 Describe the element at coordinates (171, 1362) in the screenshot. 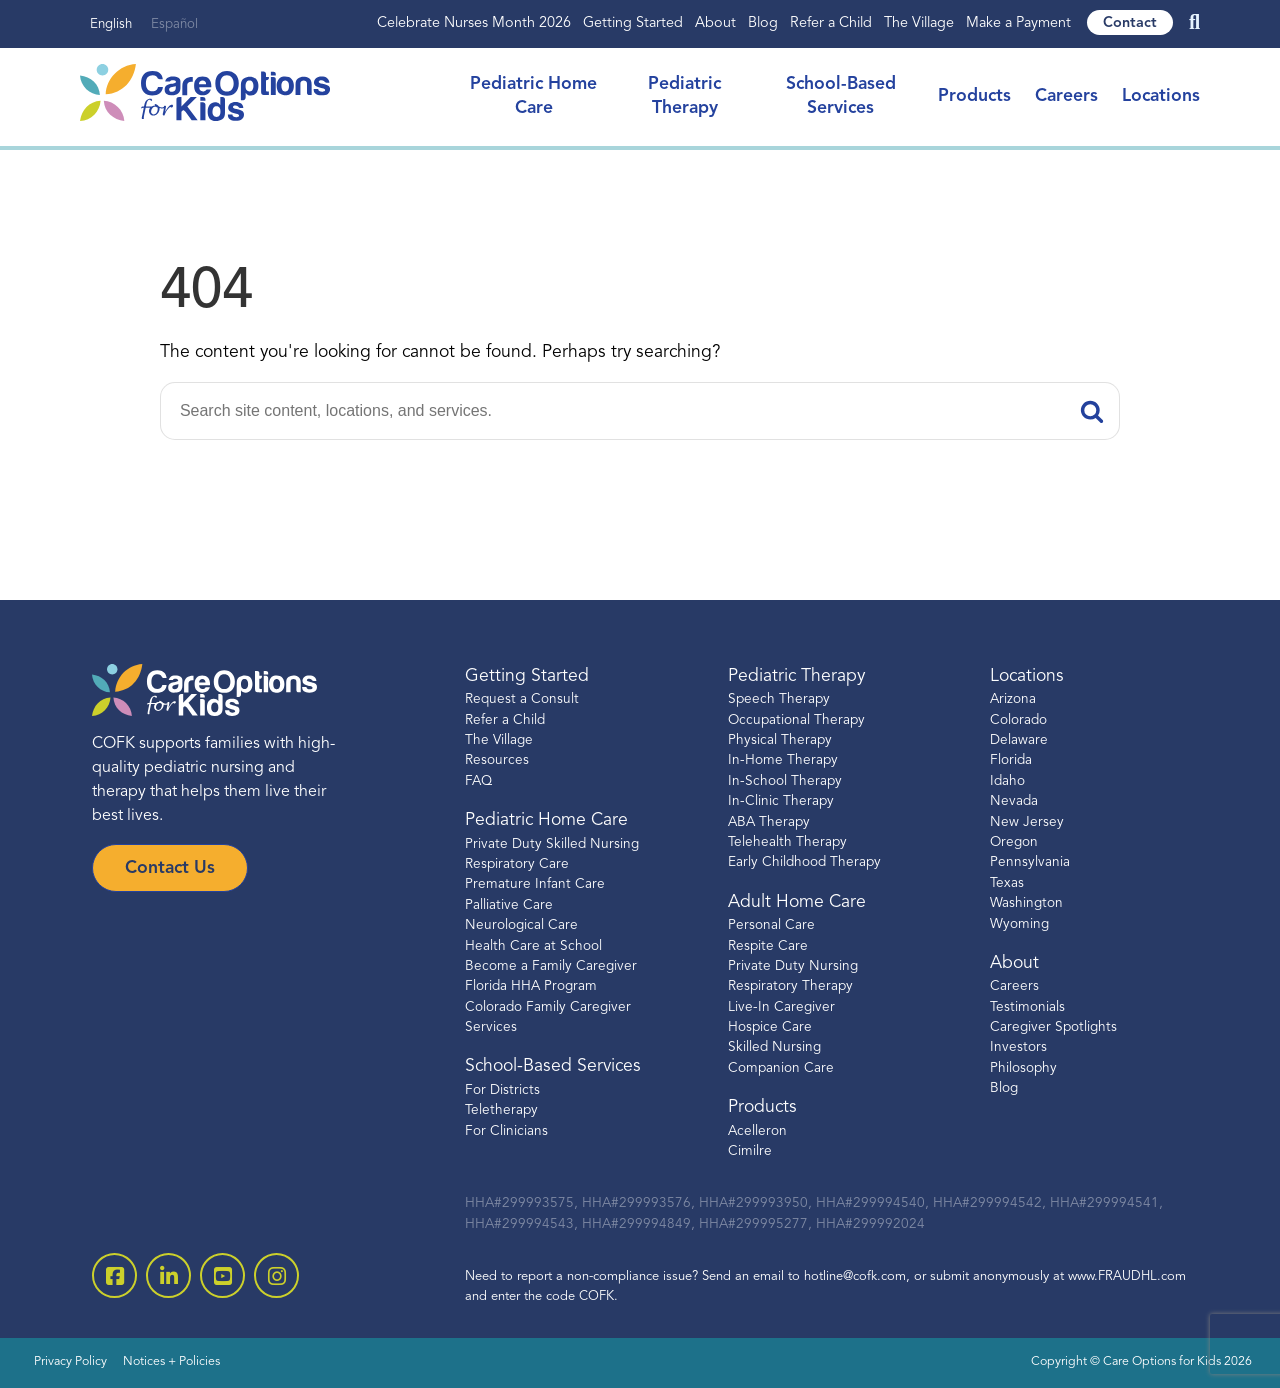

I see `Notices + Policies` at that location.